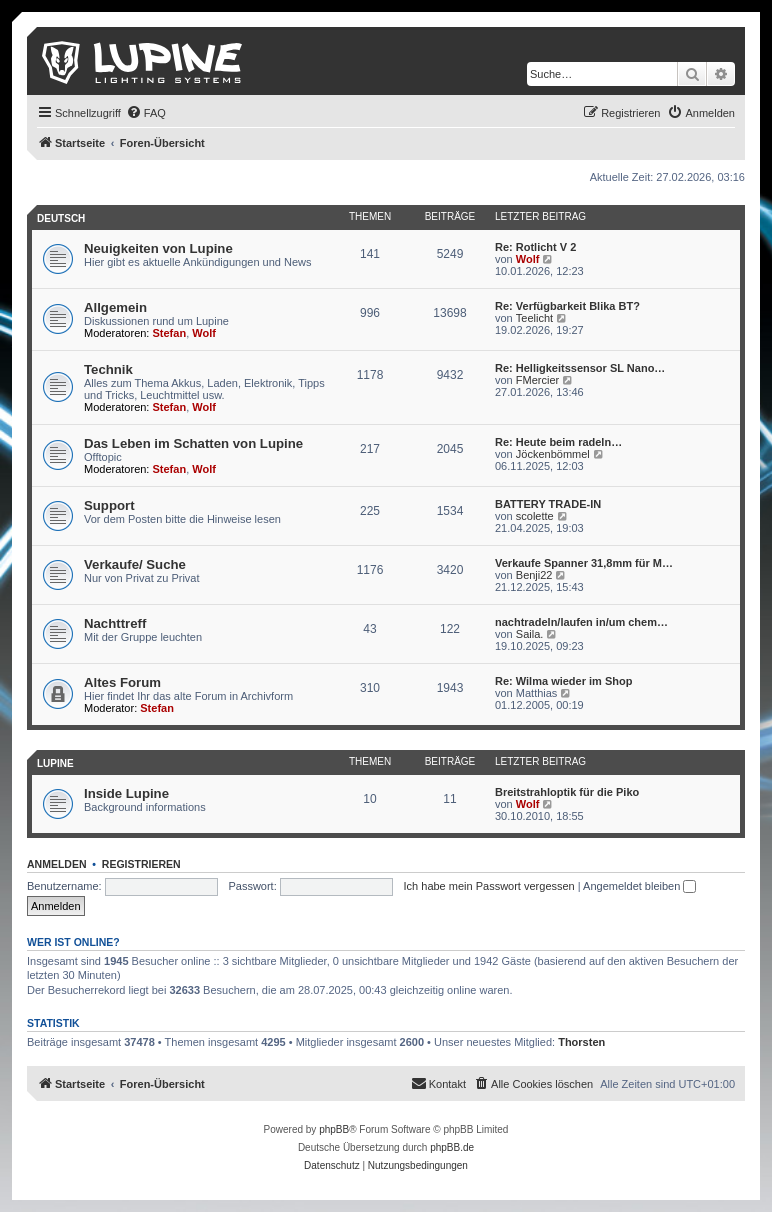 The height and width of the screenshot is (1212, 772). I want to click on Altes Forum, so click(122, 682).